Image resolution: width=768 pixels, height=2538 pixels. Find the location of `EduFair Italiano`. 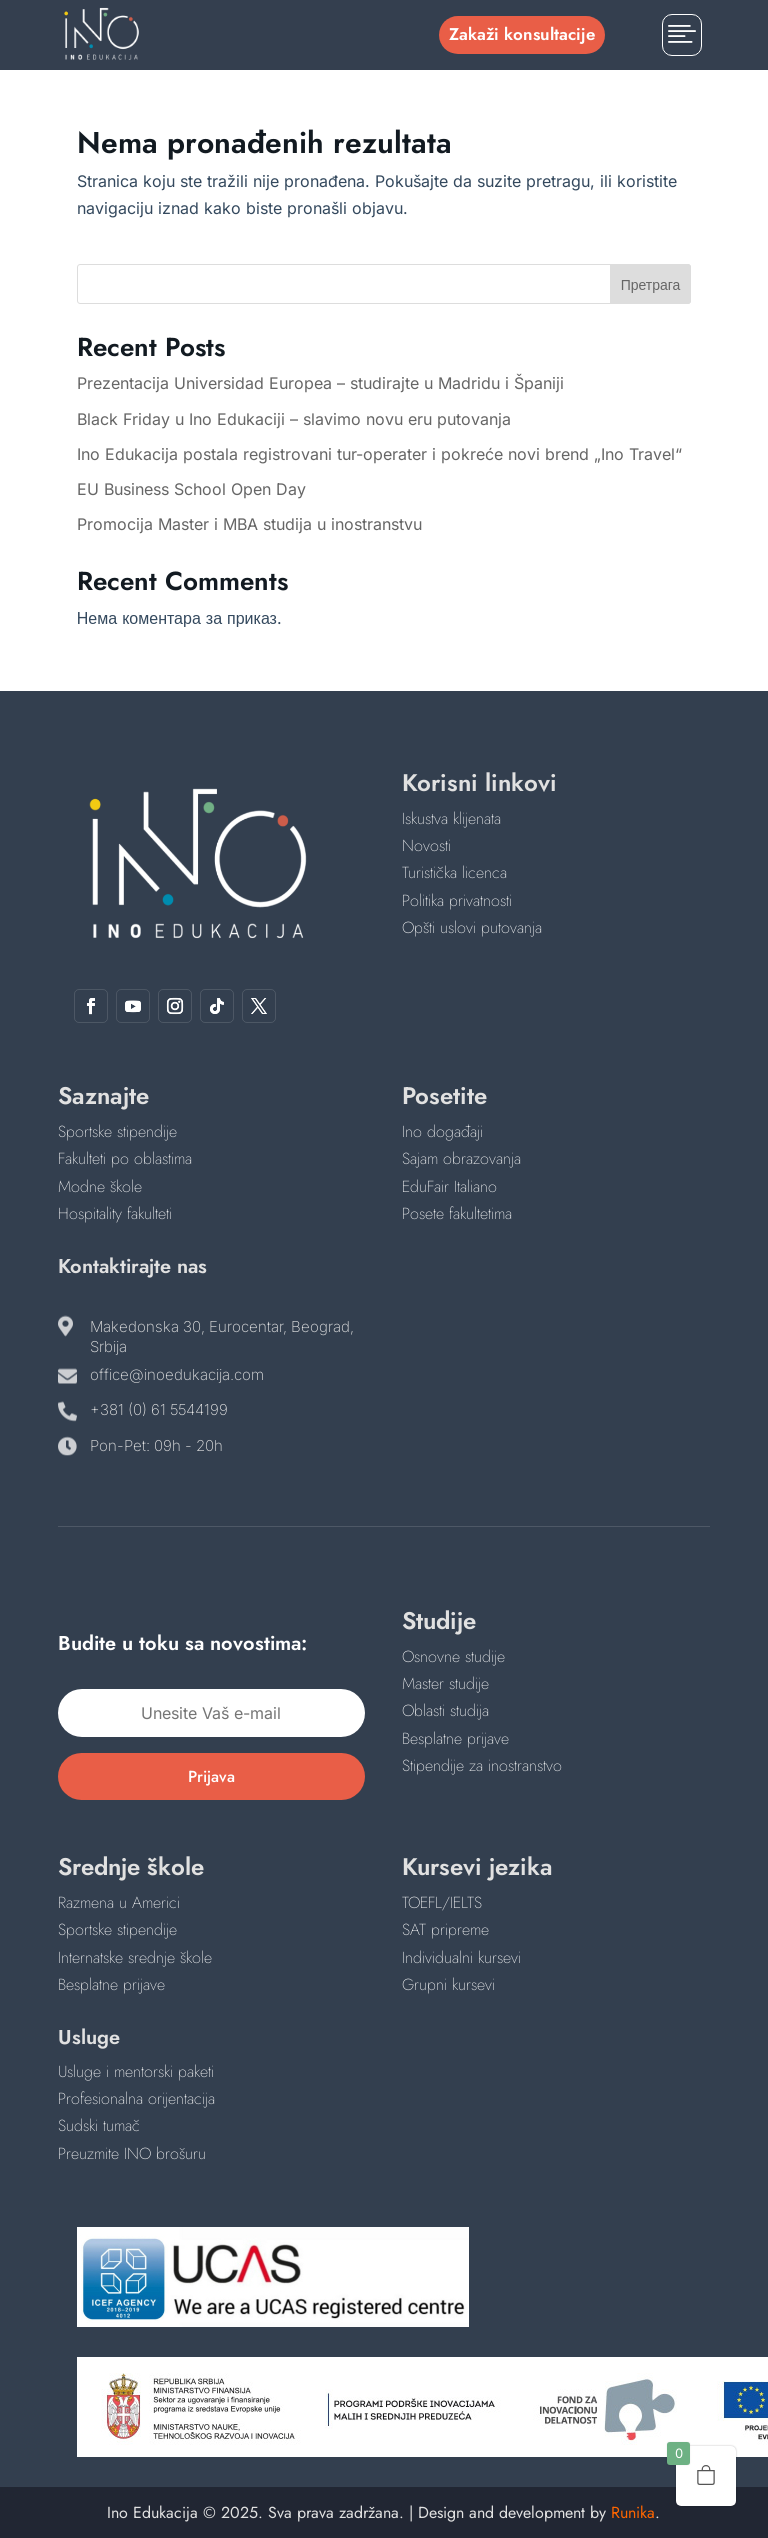

EduFair Italiano is located at coordinates (449, 1186).